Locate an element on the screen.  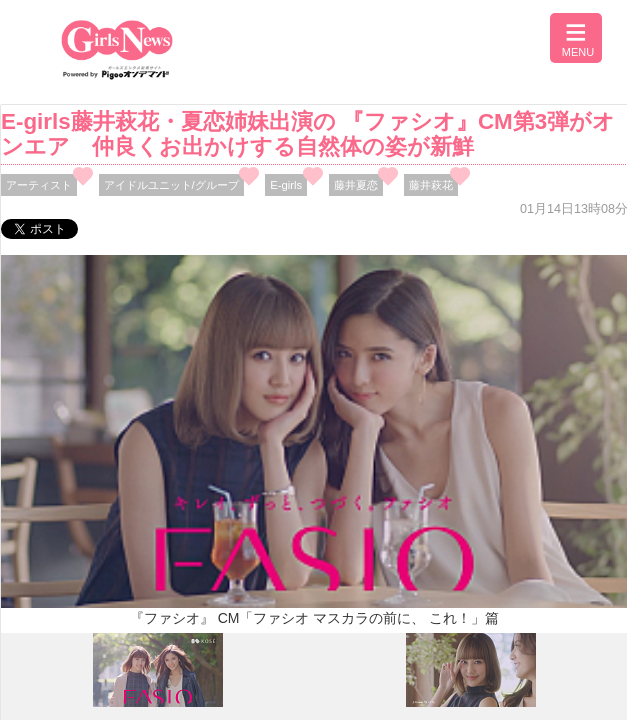
アイドルユニット/グループ is located at coordinates (171, 185).